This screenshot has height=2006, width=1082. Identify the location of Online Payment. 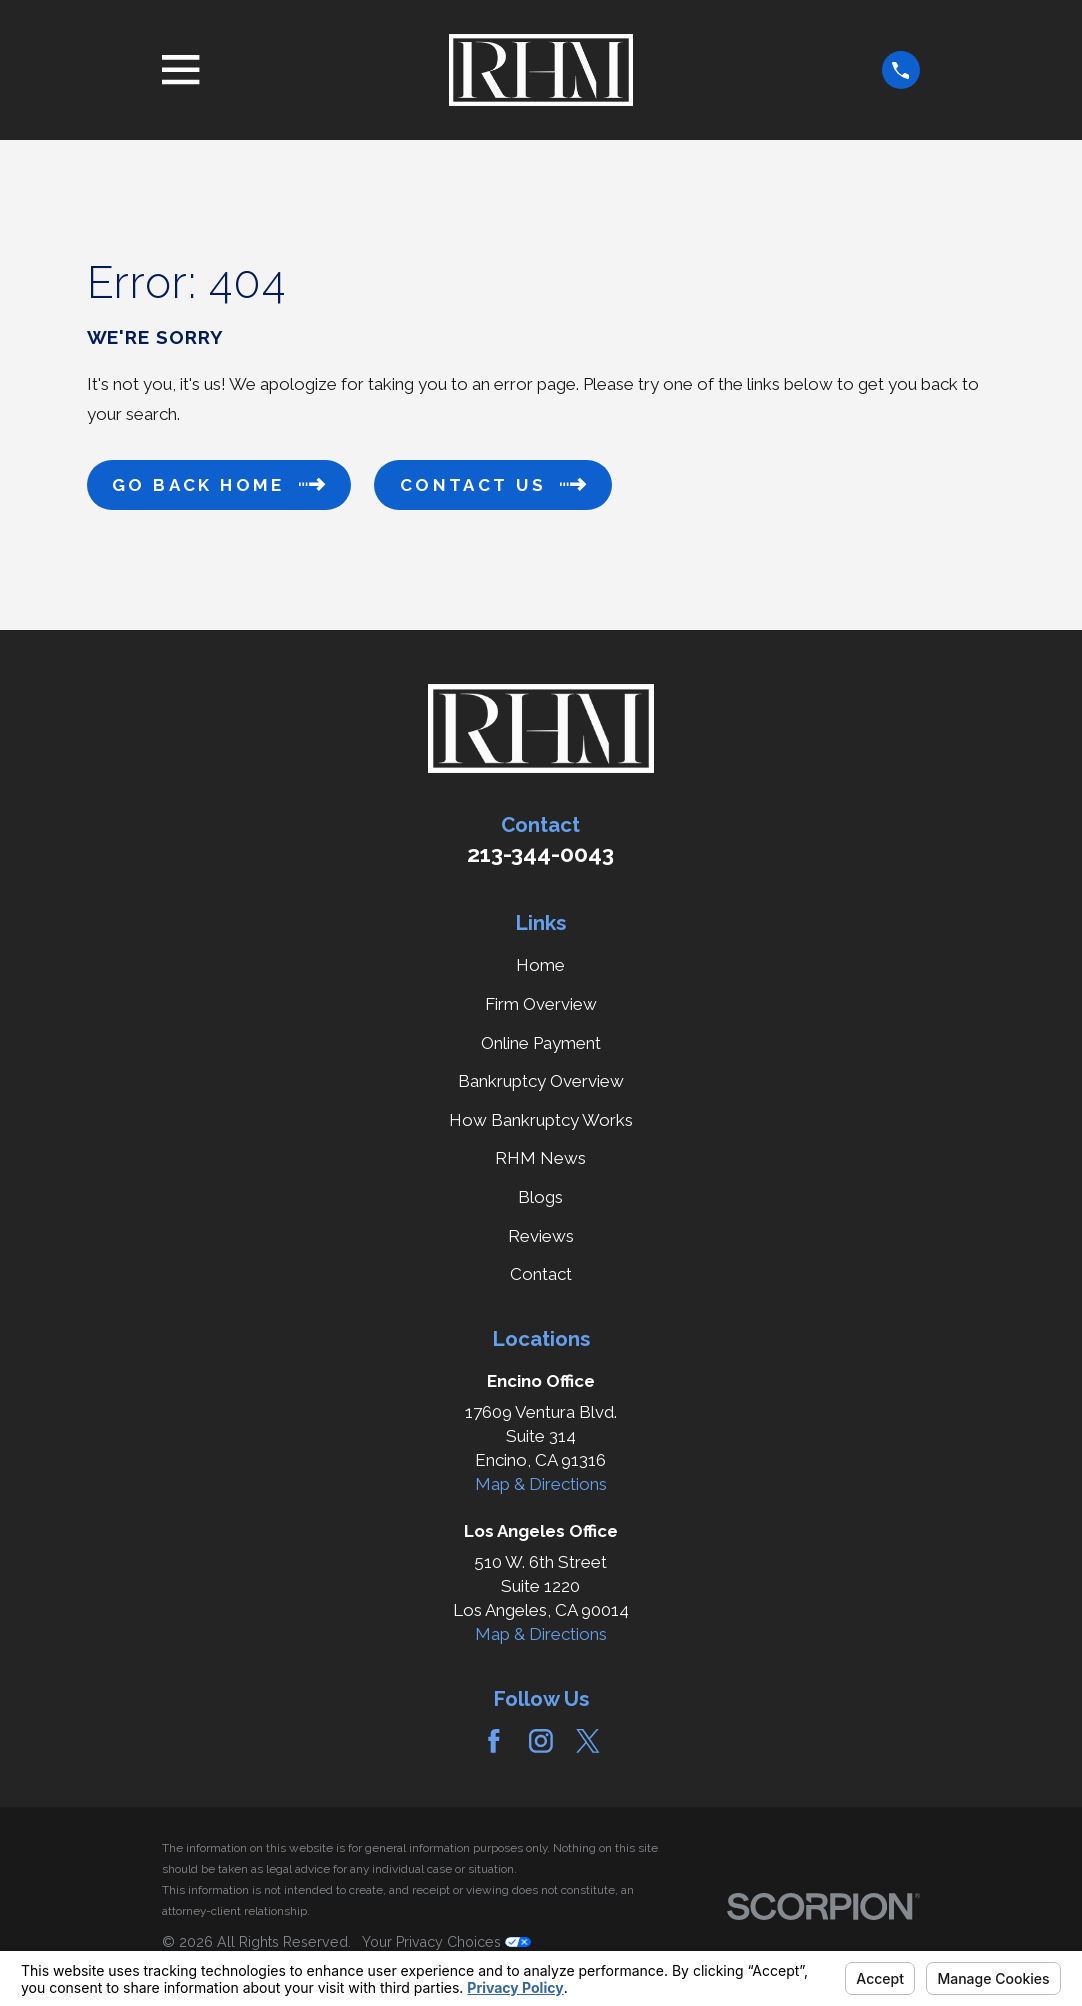
(541, 1043).